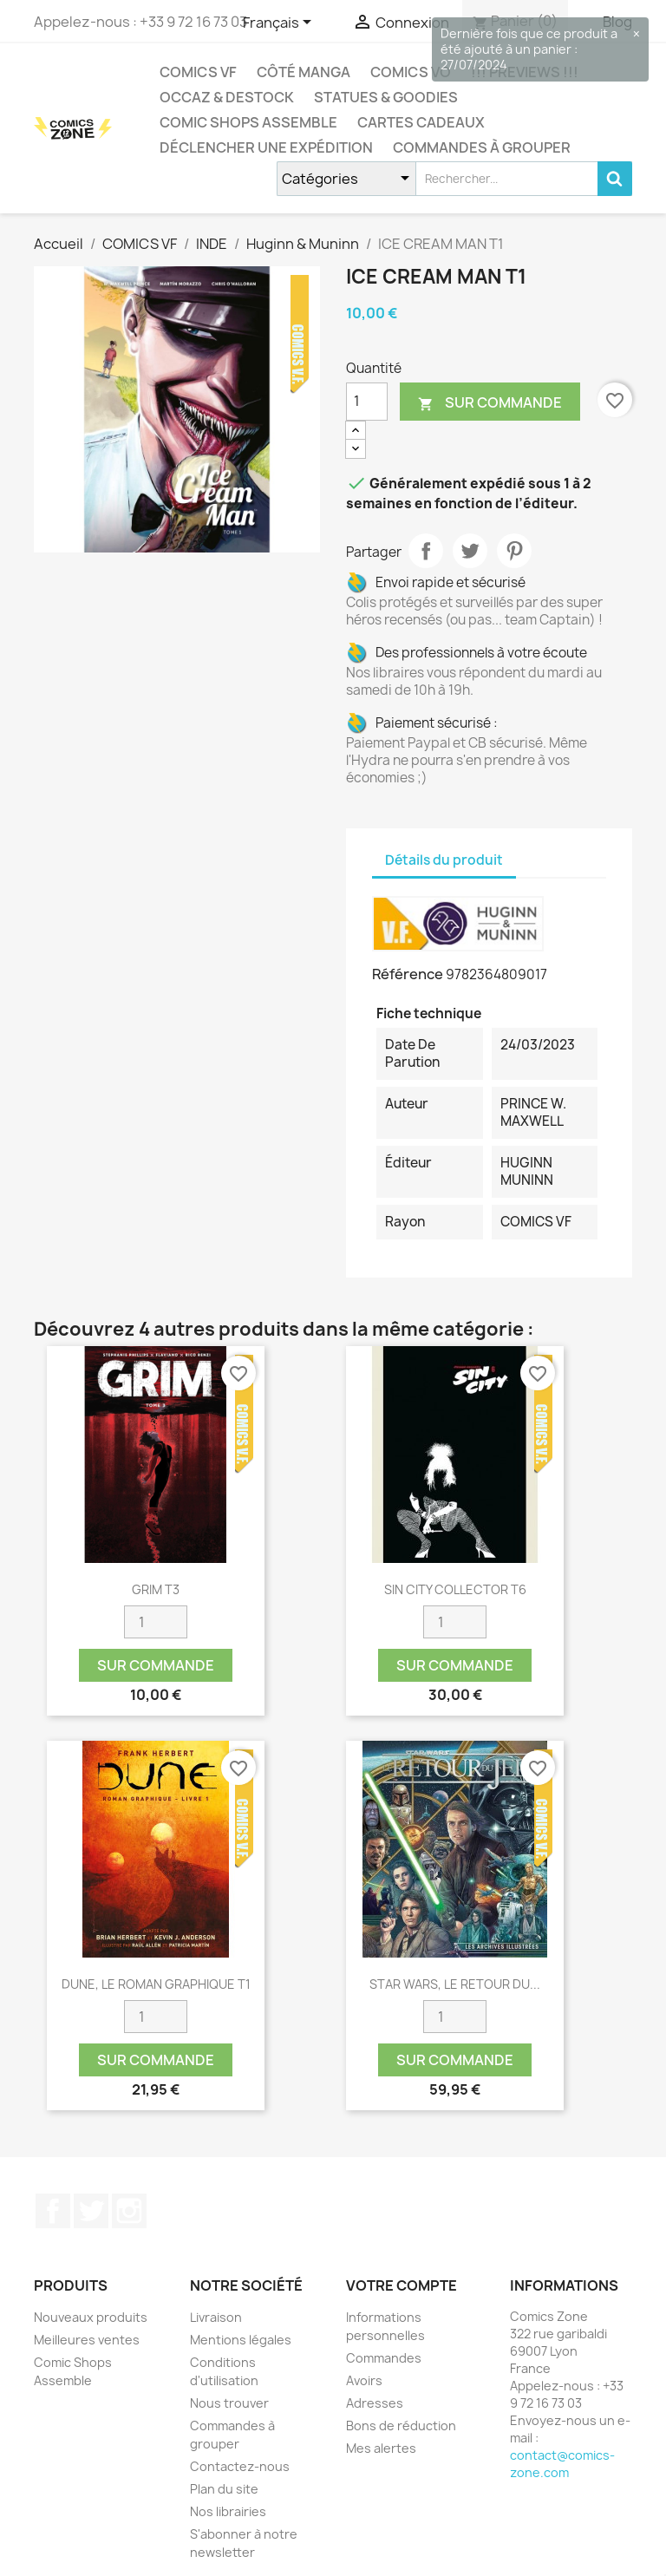  I want to click on Commandes, so click(383, 2358).